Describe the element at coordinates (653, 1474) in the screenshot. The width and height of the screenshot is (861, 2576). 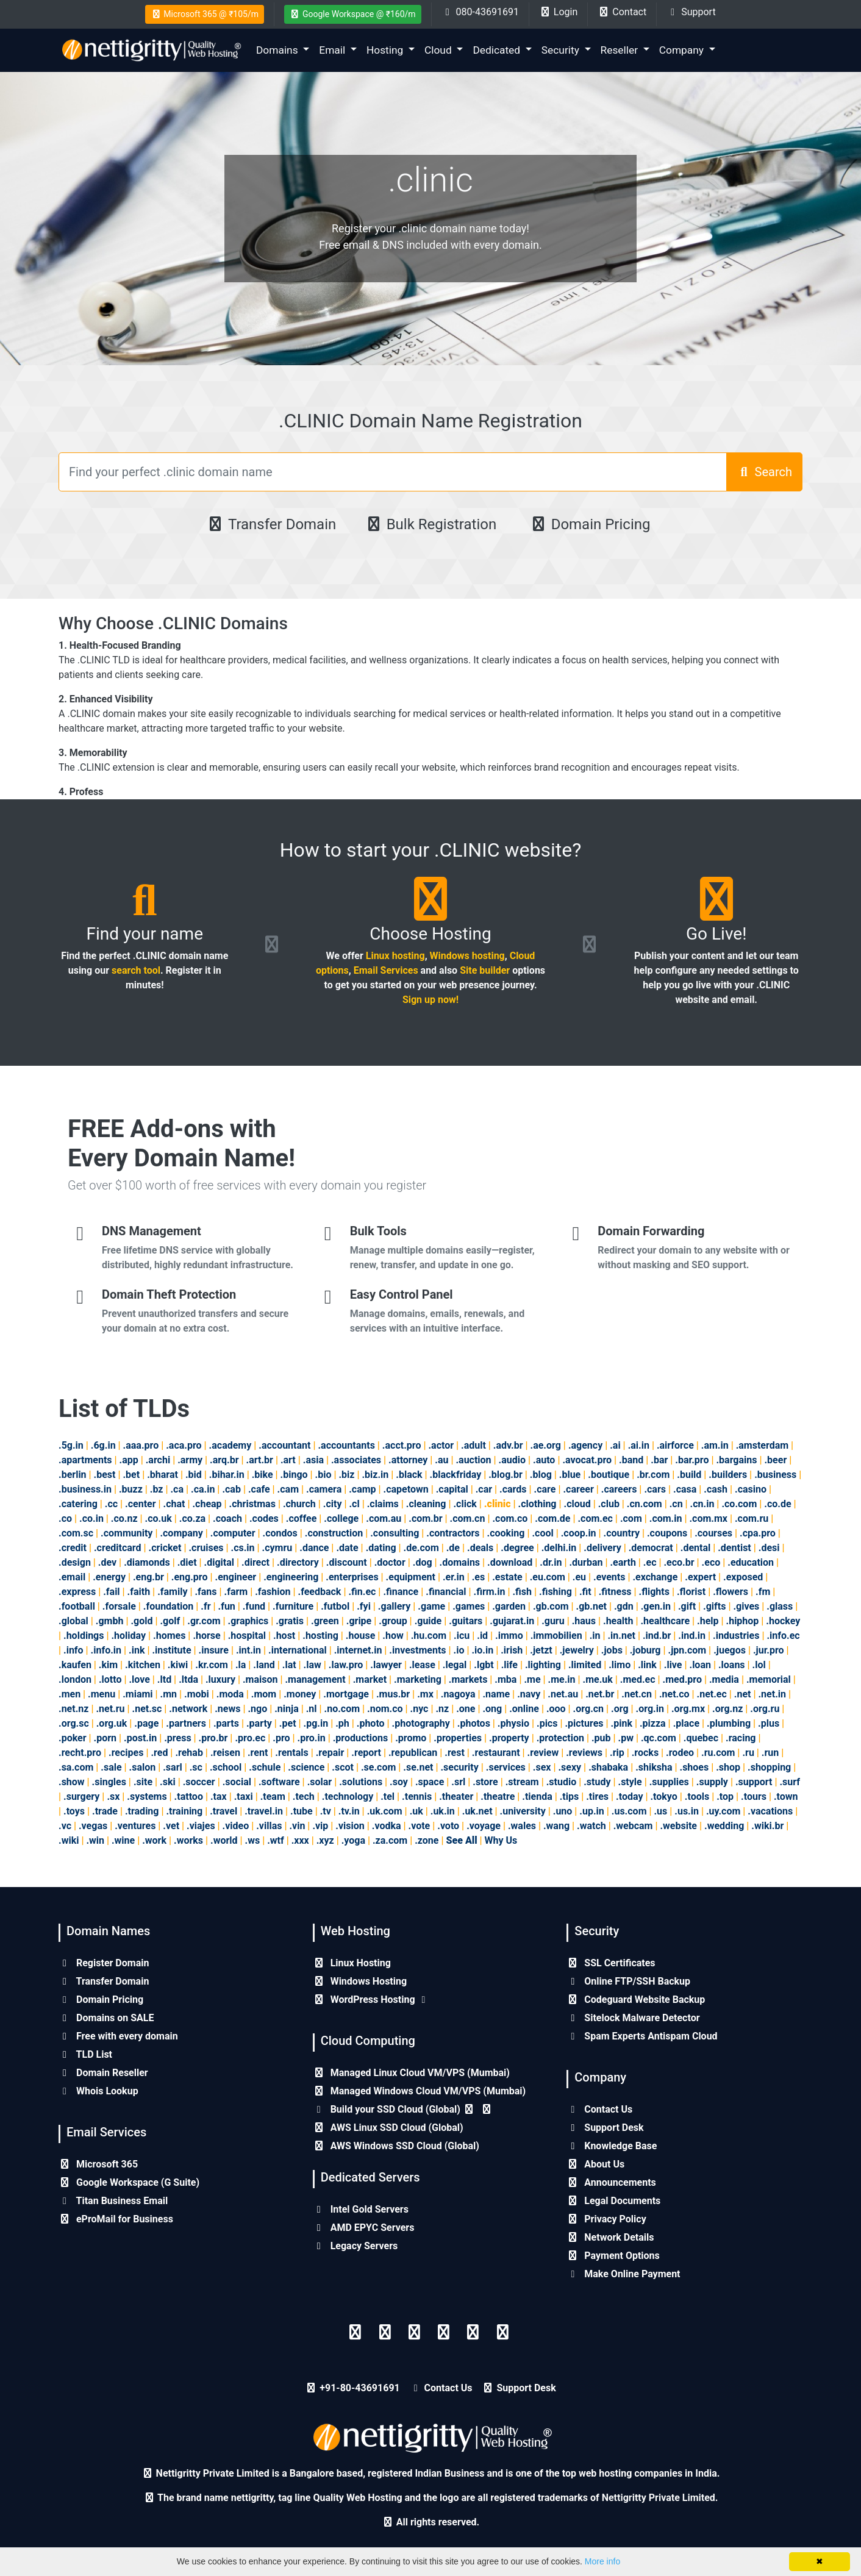
I see `.br.com` at that location.